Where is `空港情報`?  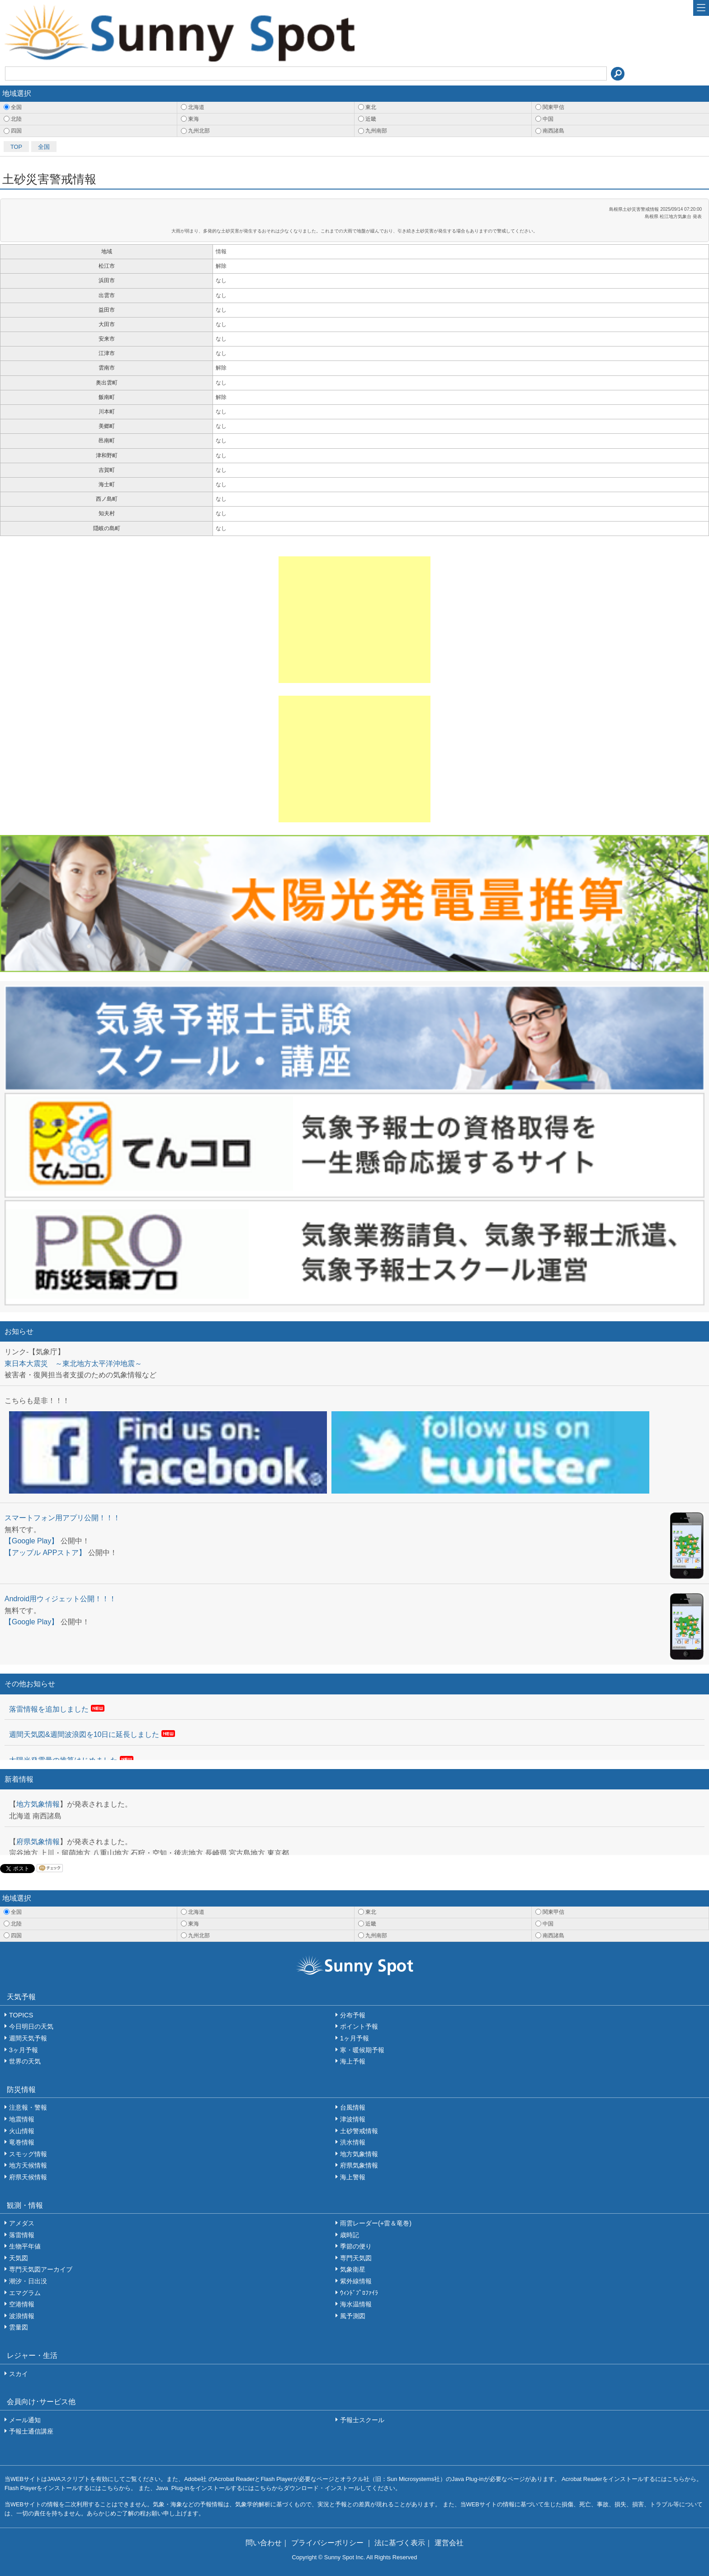 空港情報 is located at coordinates (21, 2304).